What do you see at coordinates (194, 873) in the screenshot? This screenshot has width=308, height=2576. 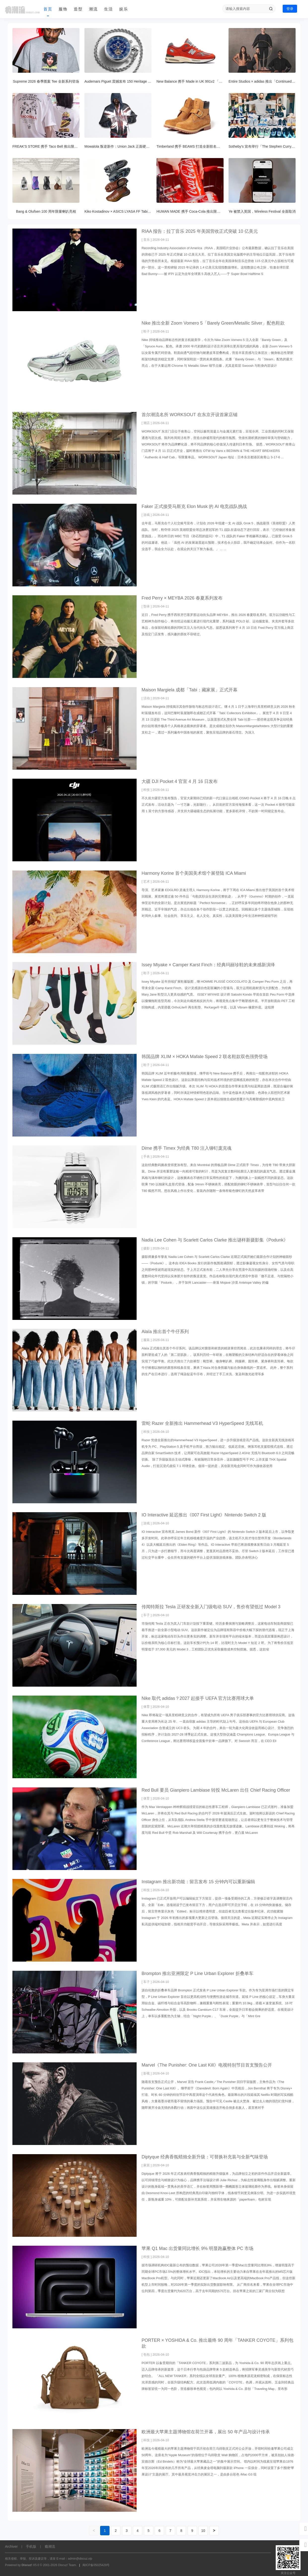 I see `Harmony Korine 首个美国美术馆个展登陆 ICA Miami` at bounding box center [194, 873].